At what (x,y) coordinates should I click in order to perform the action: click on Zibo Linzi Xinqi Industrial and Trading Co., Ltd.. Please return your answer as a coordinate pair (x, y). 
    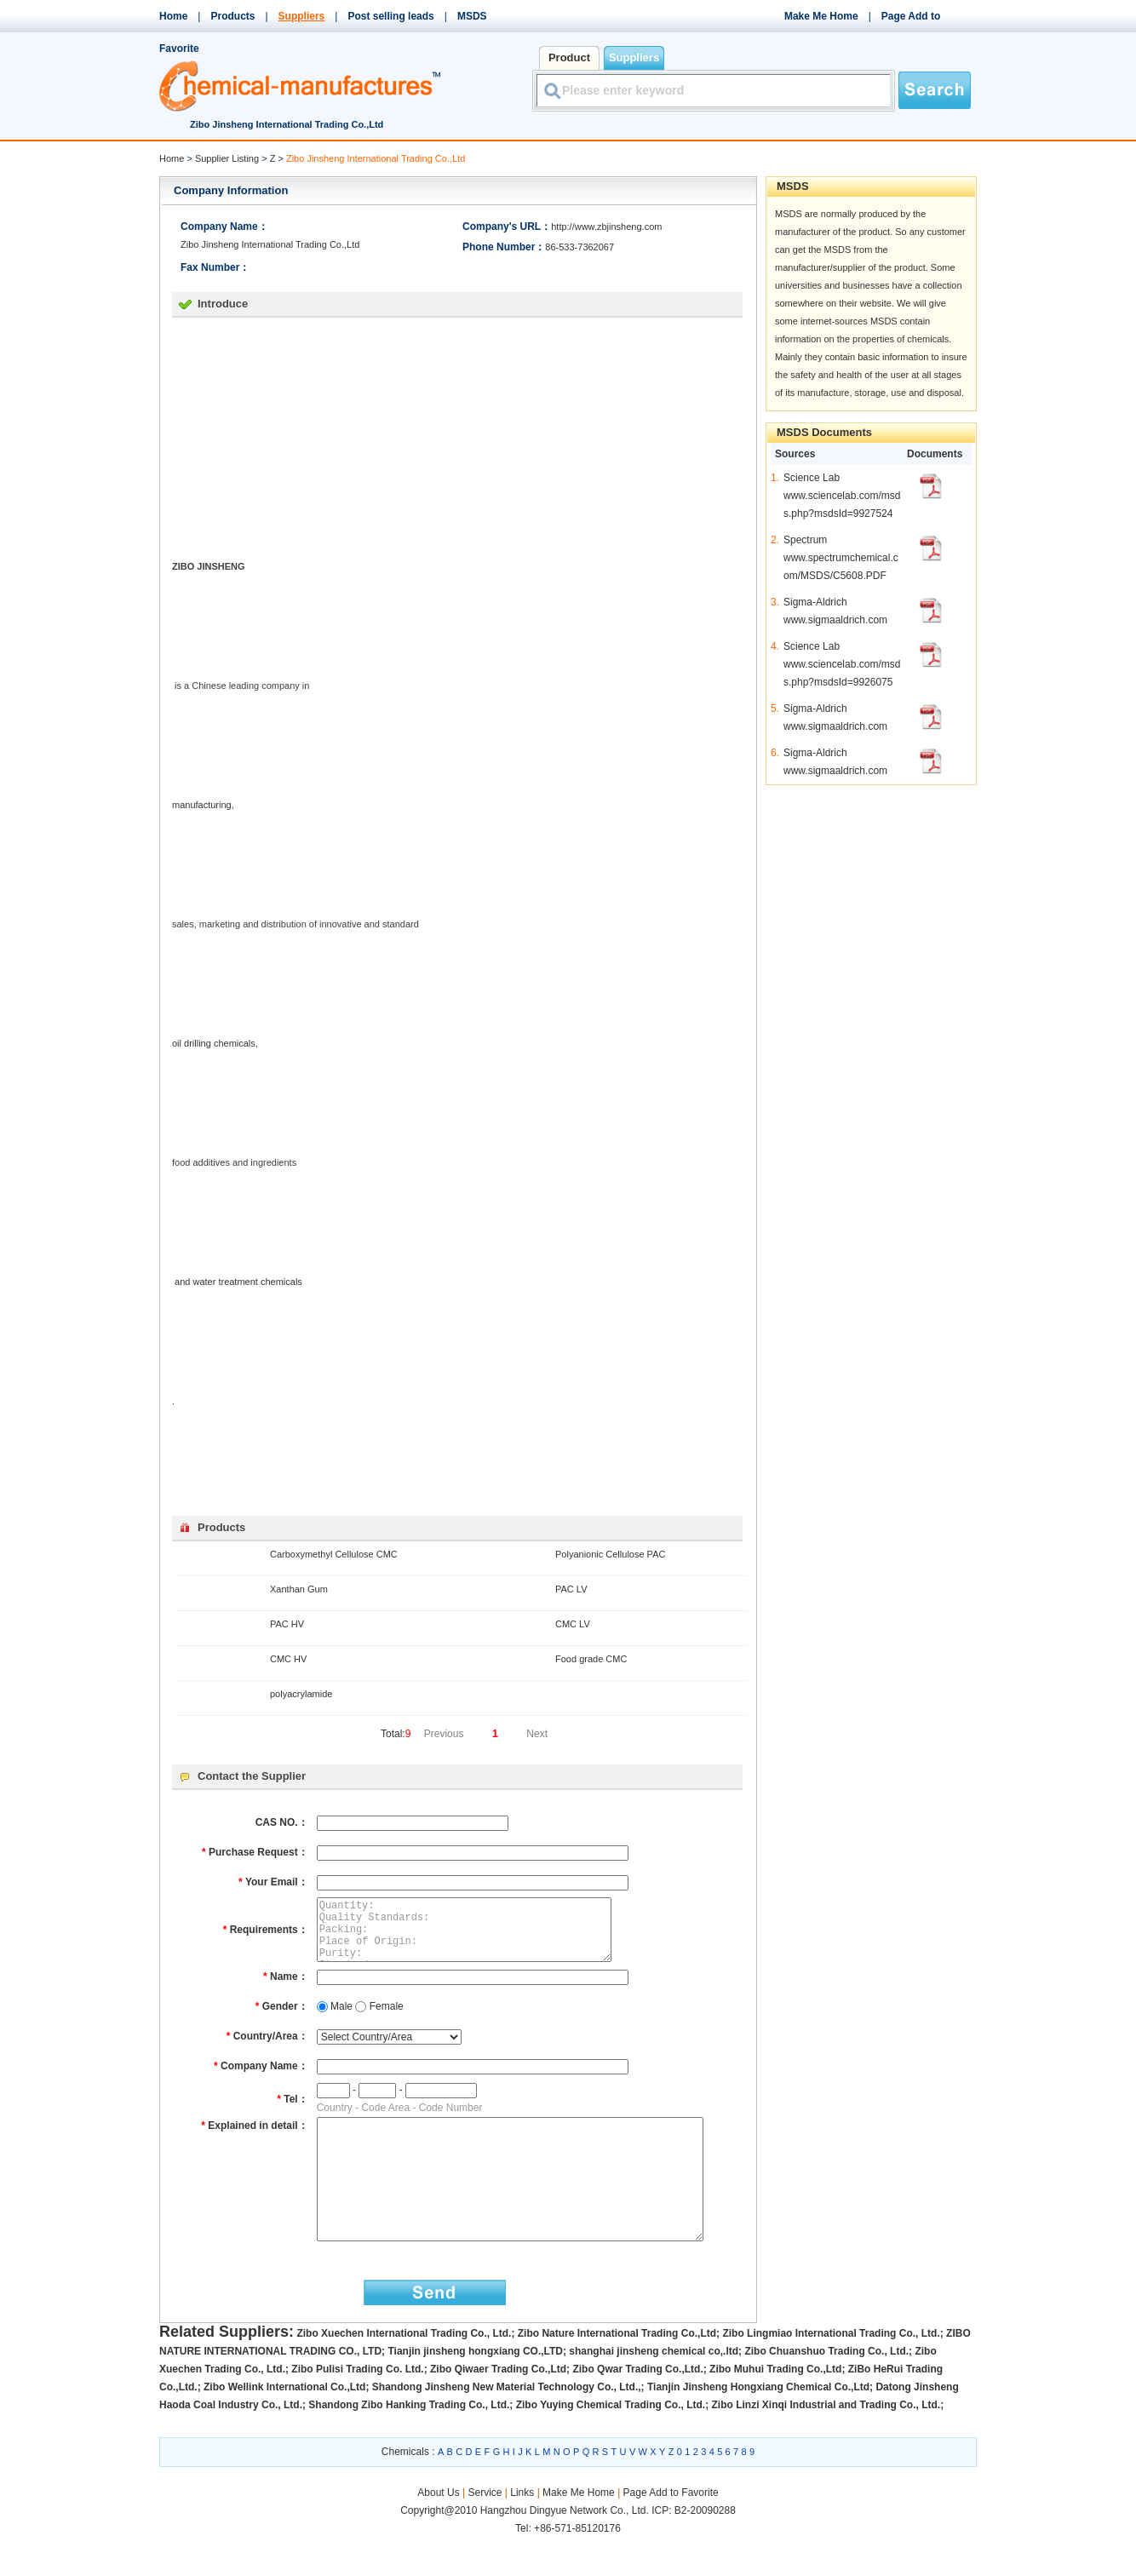
    Looking at the image, I should click on (826, 2443).